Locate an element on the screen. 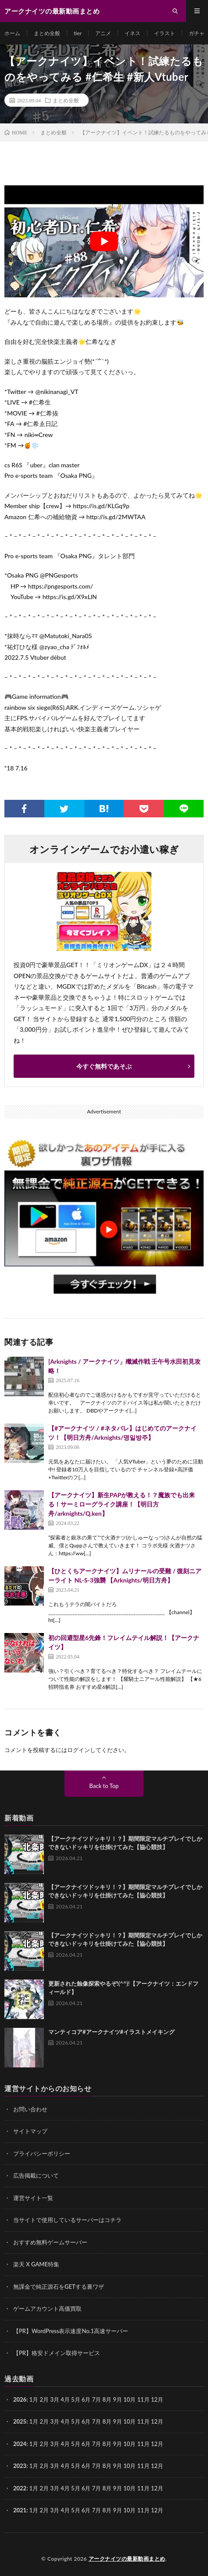  6月 is located at coordinates (86, 2421).